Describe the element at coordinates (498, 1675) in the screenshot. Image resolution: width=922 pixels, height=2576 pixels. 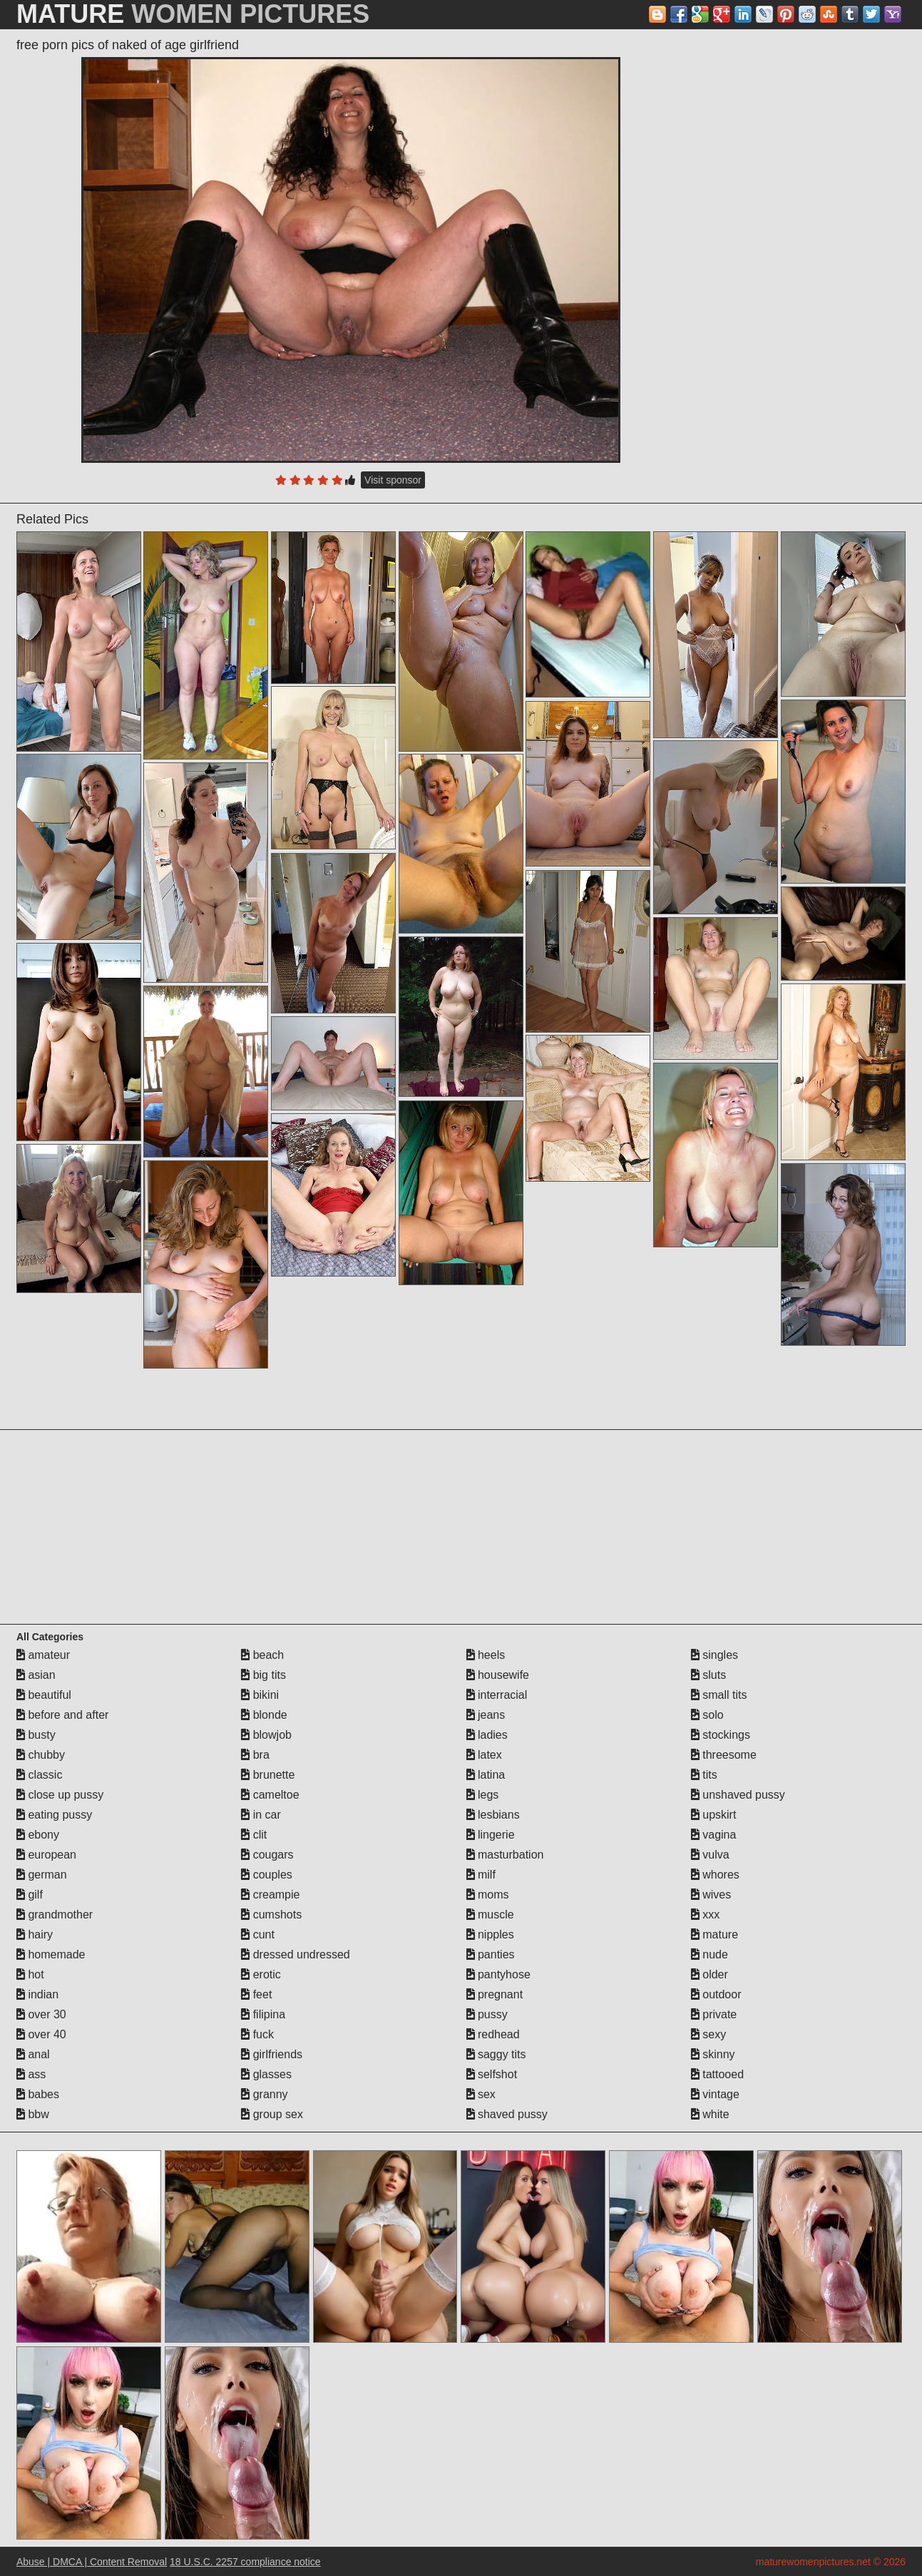
I see `housewife` at that location.